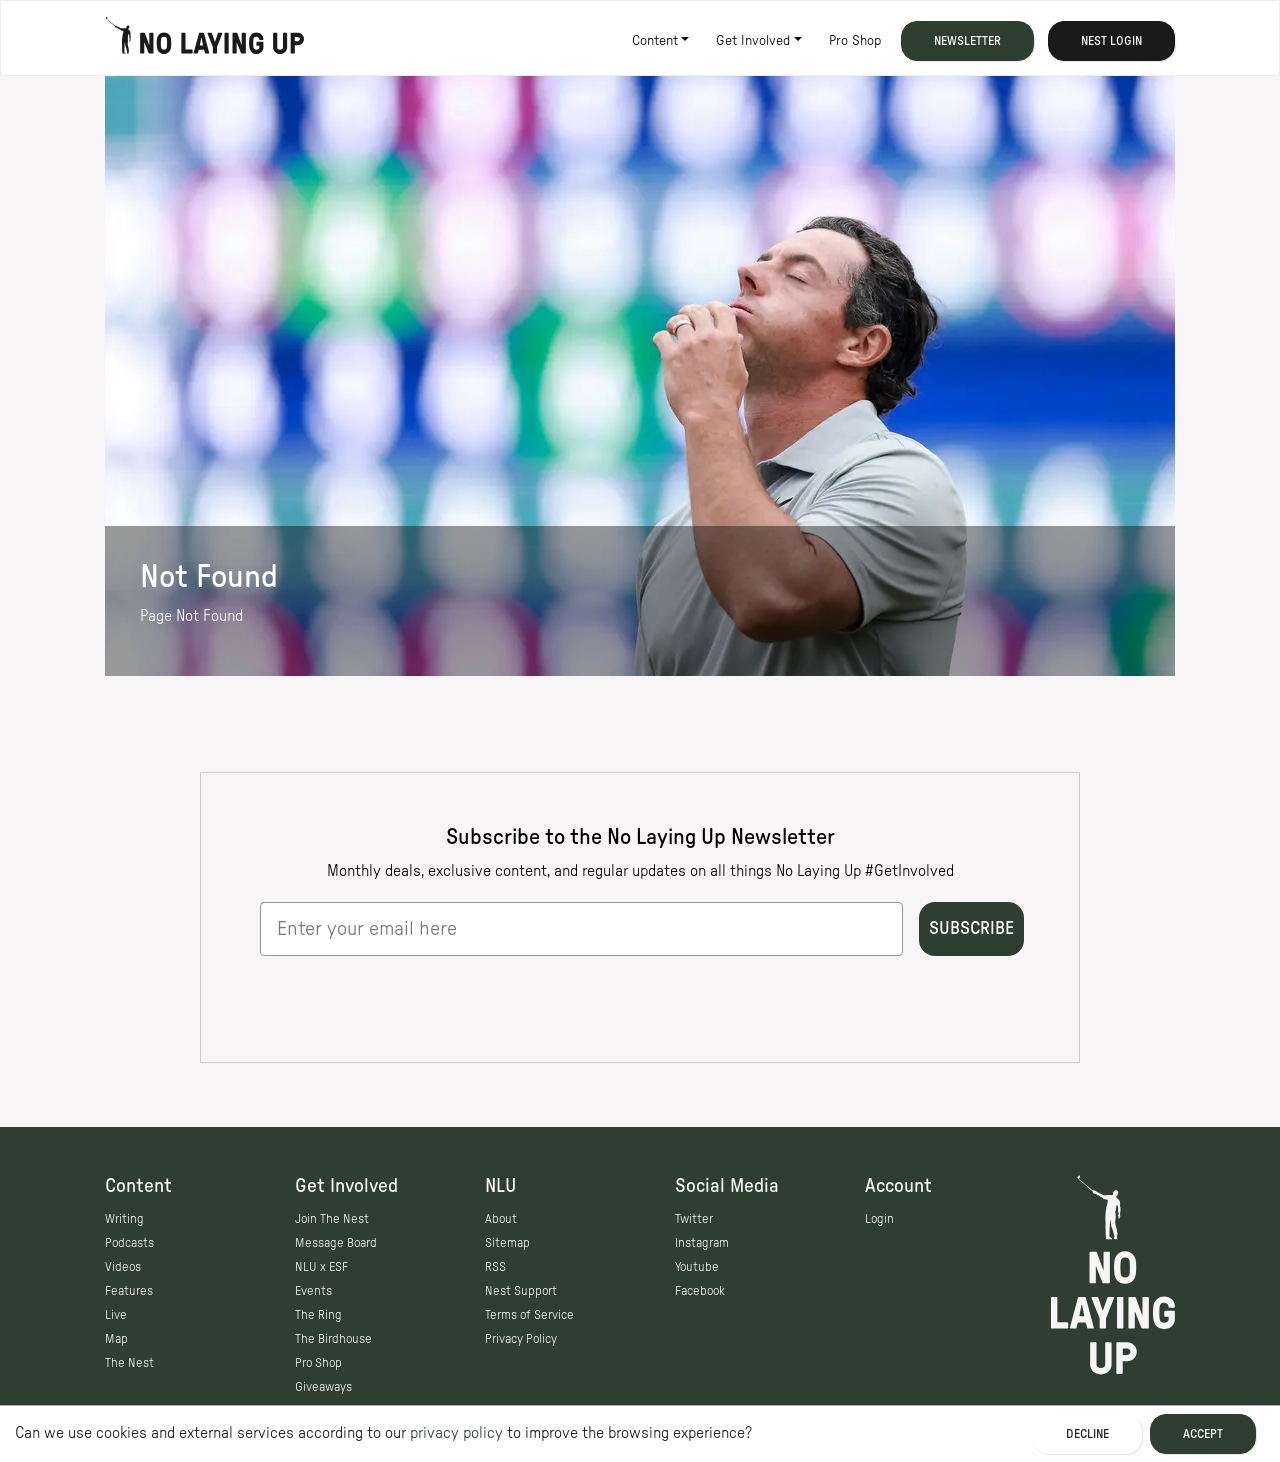 The width and height of the screenshot is (1280, 1462). I want to click on Giveaways, so click(323, 1387).